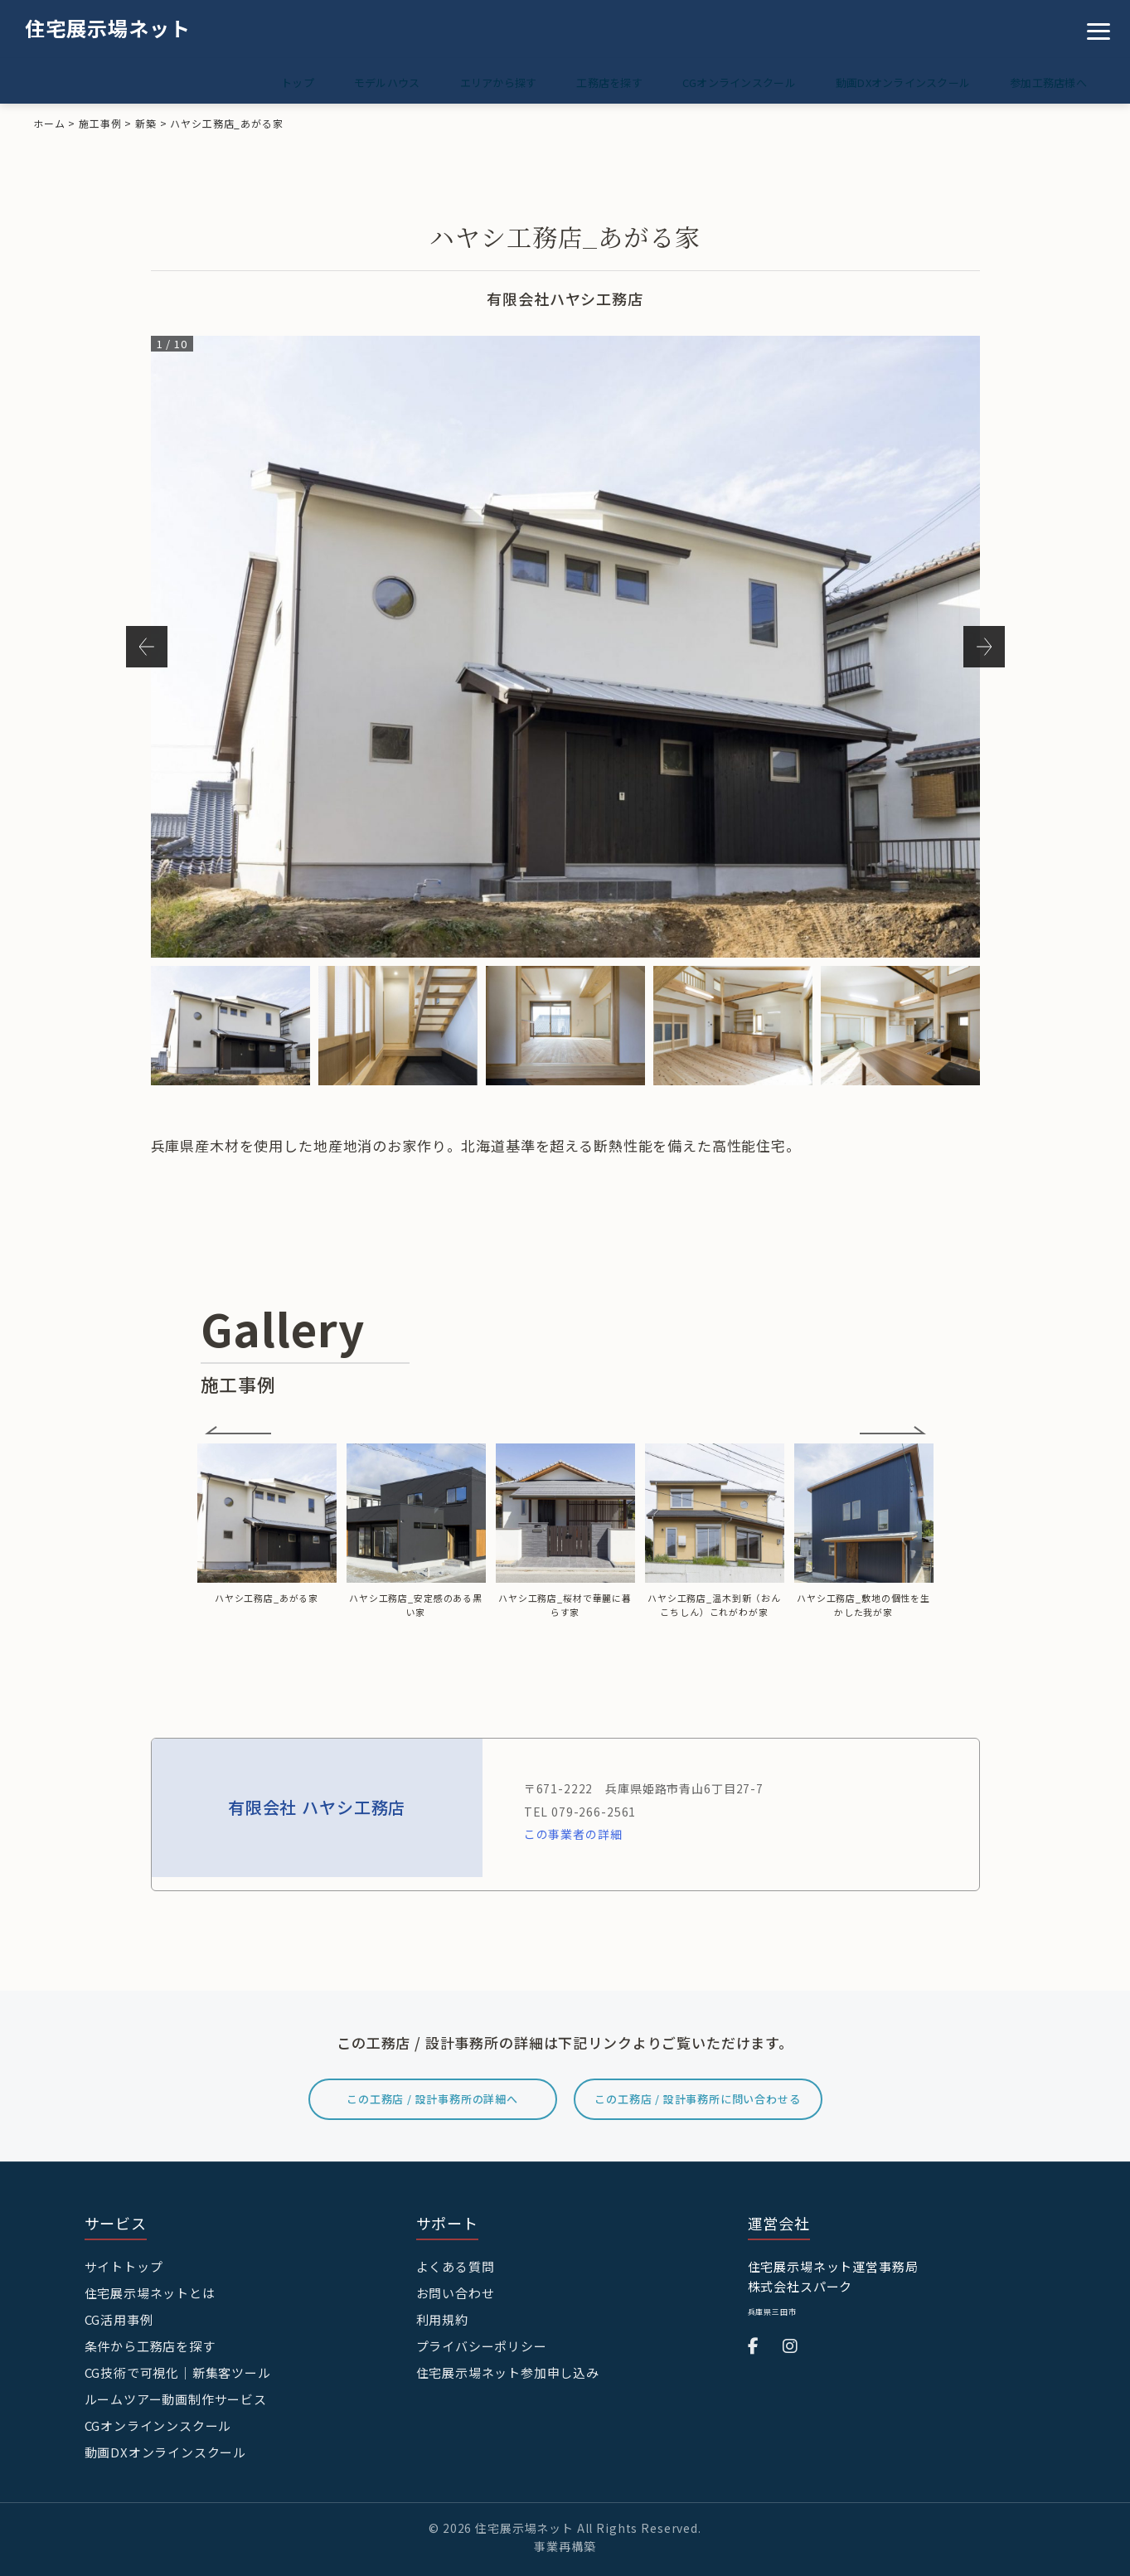  What do you see at coordinates (984, 646) in the screenshot?
I see `Next` at bounding box center [984, 646].